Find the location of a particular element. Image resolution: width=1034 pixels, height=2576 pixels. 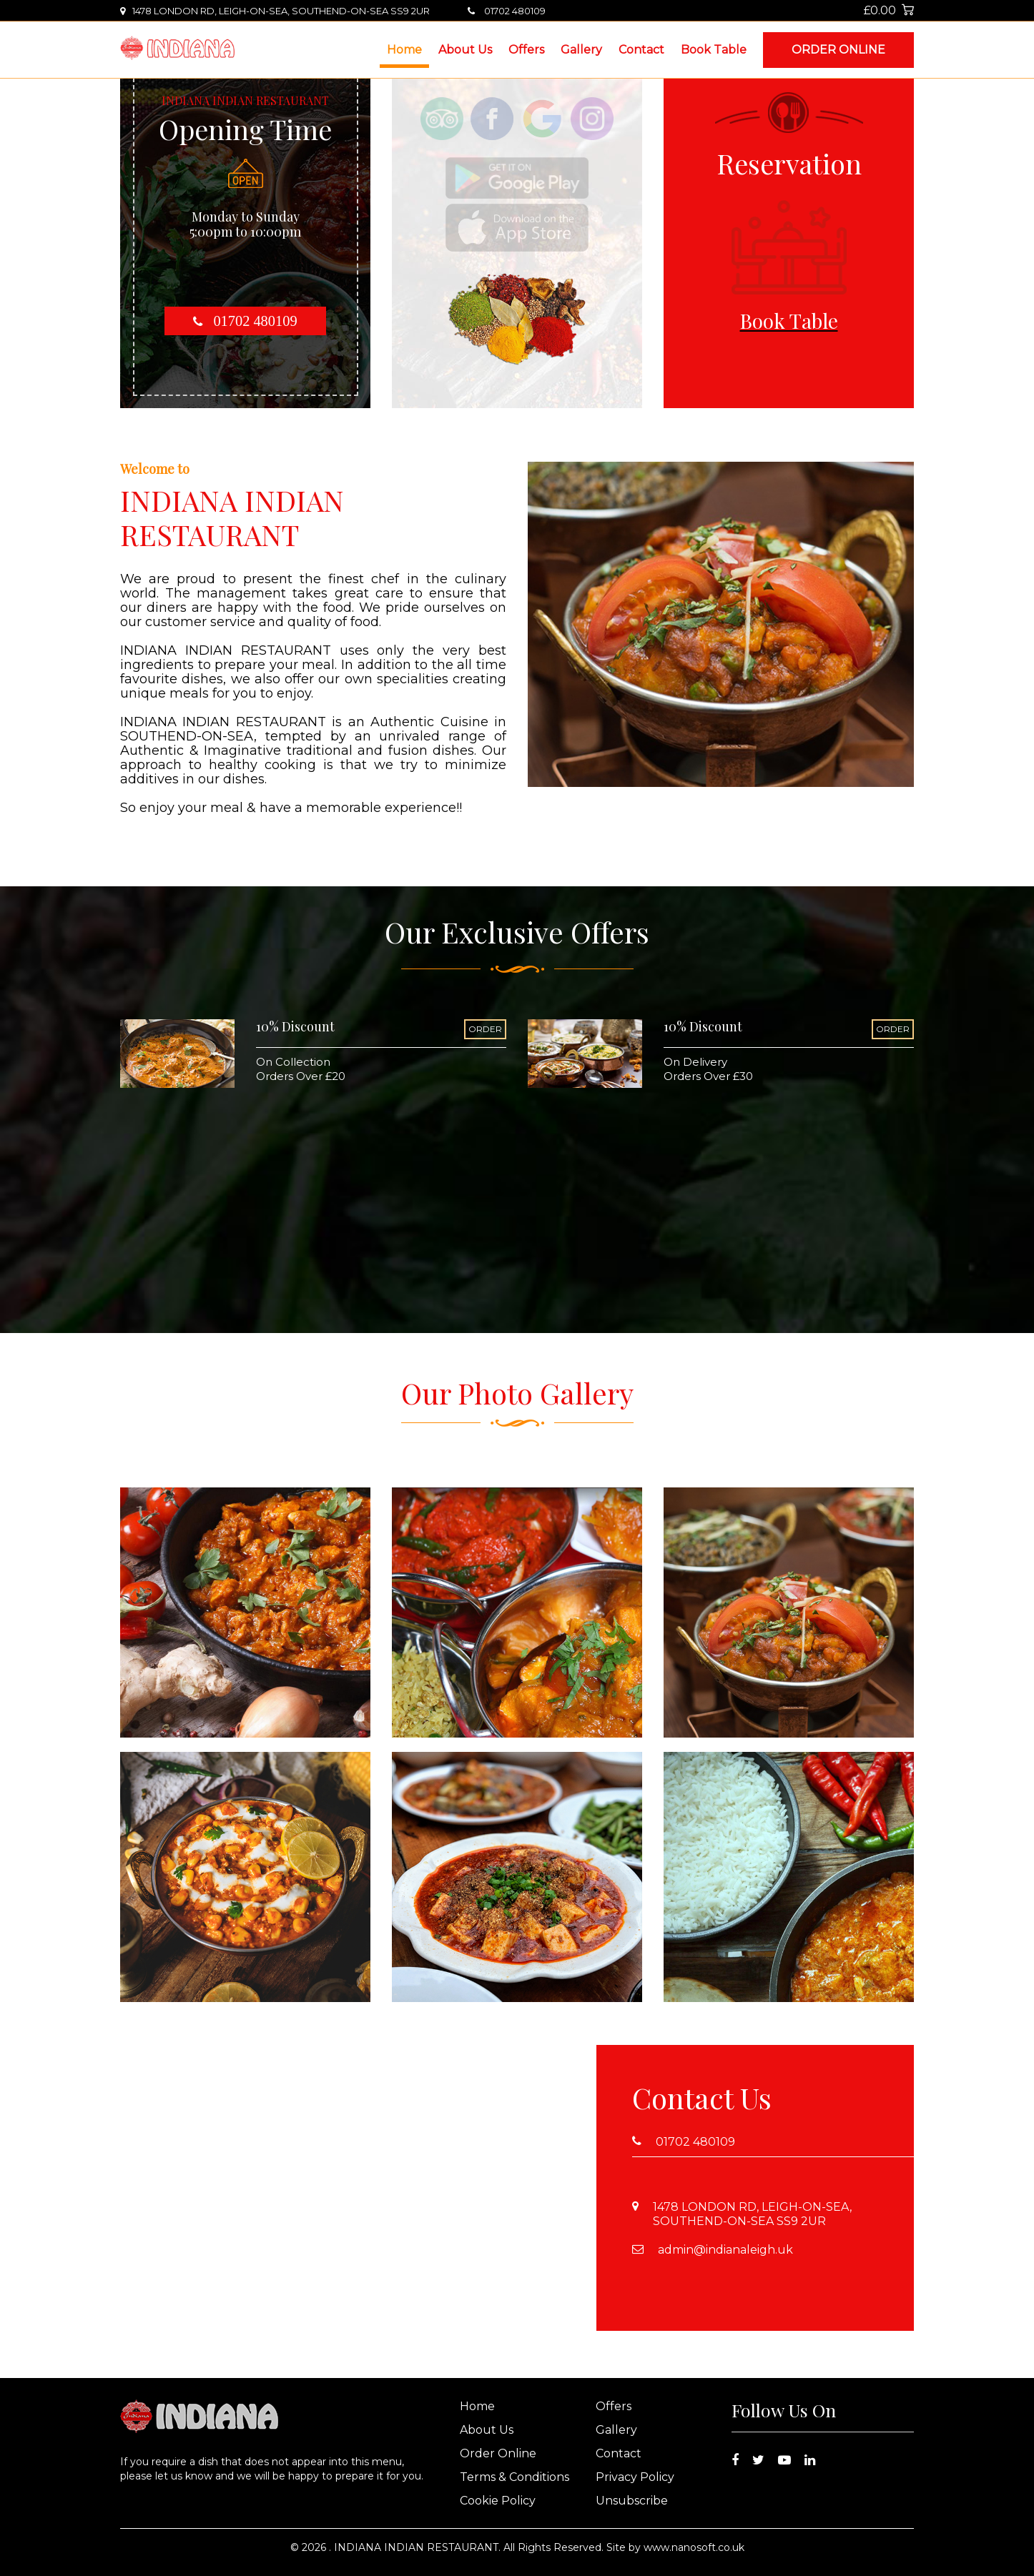

Unsubscribe is located at coordinates (632, 2500).